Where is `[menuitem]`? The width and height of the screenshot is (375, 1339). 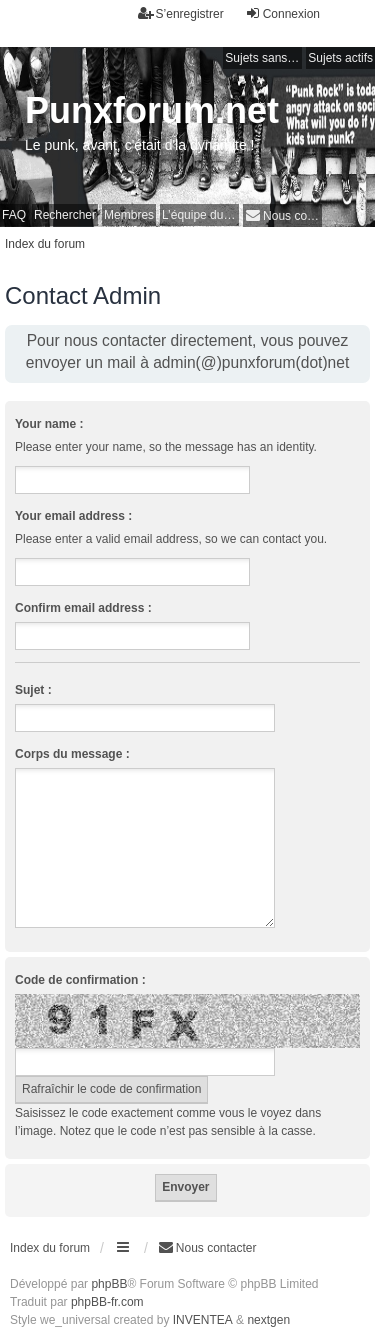 [menuitem] is located at coordinates (282, 215).